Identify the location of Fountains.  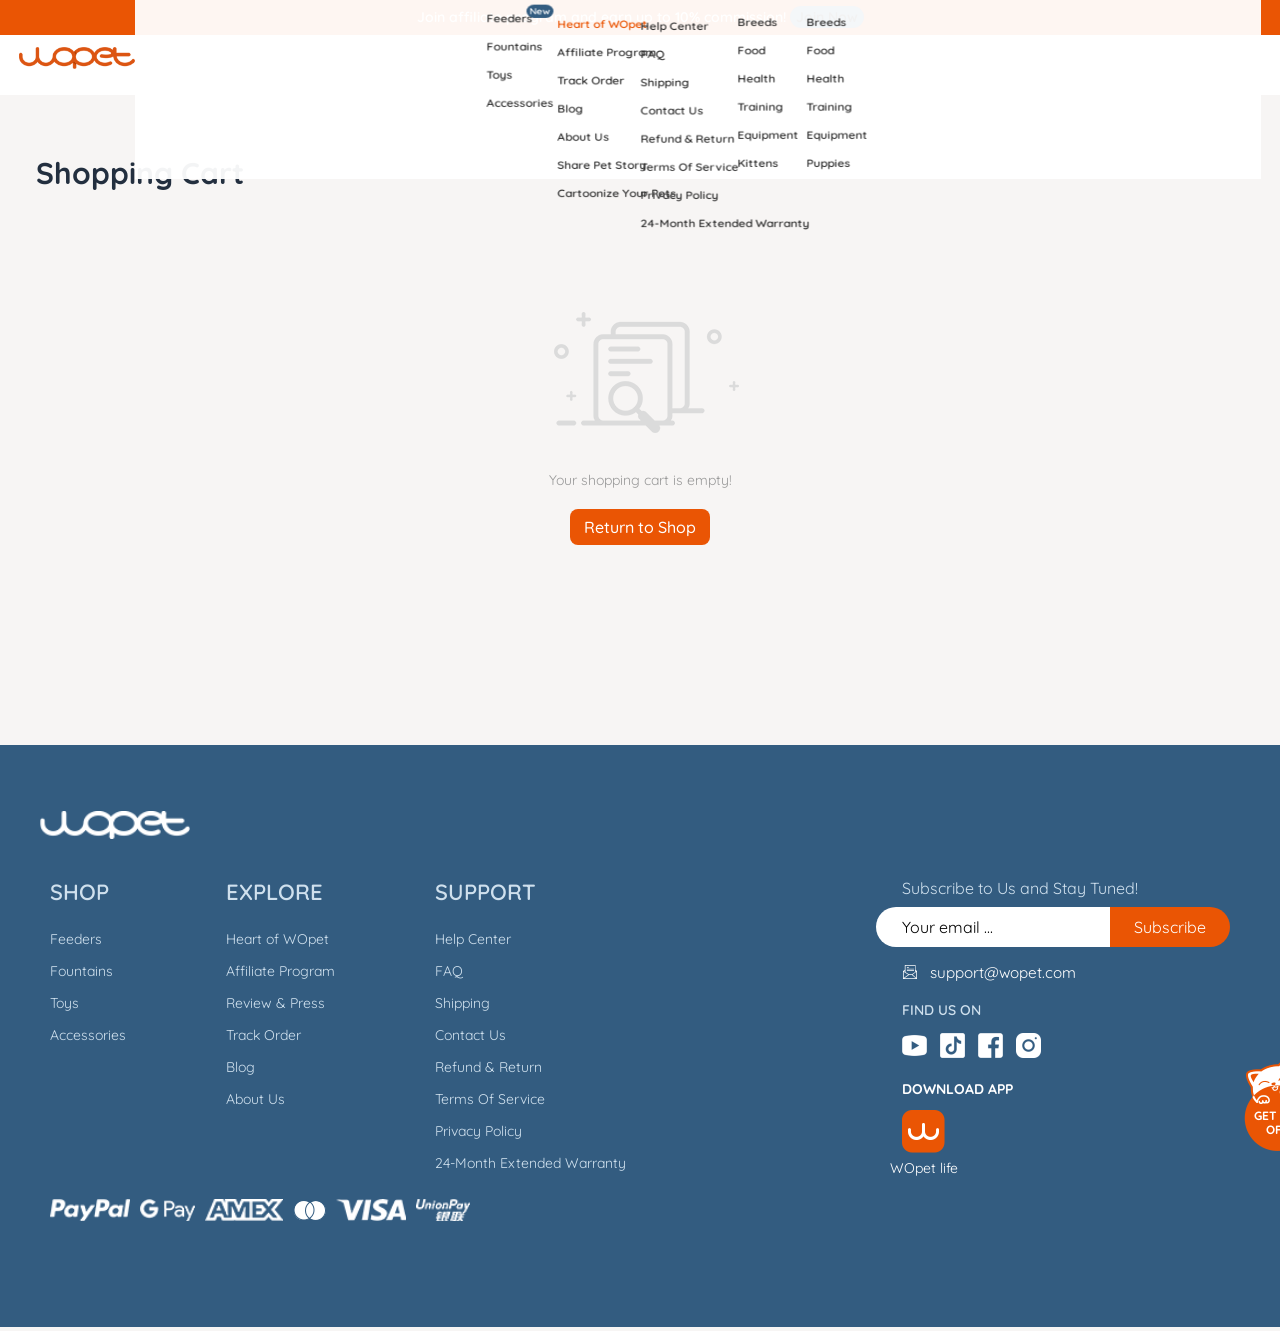
(71, 971).